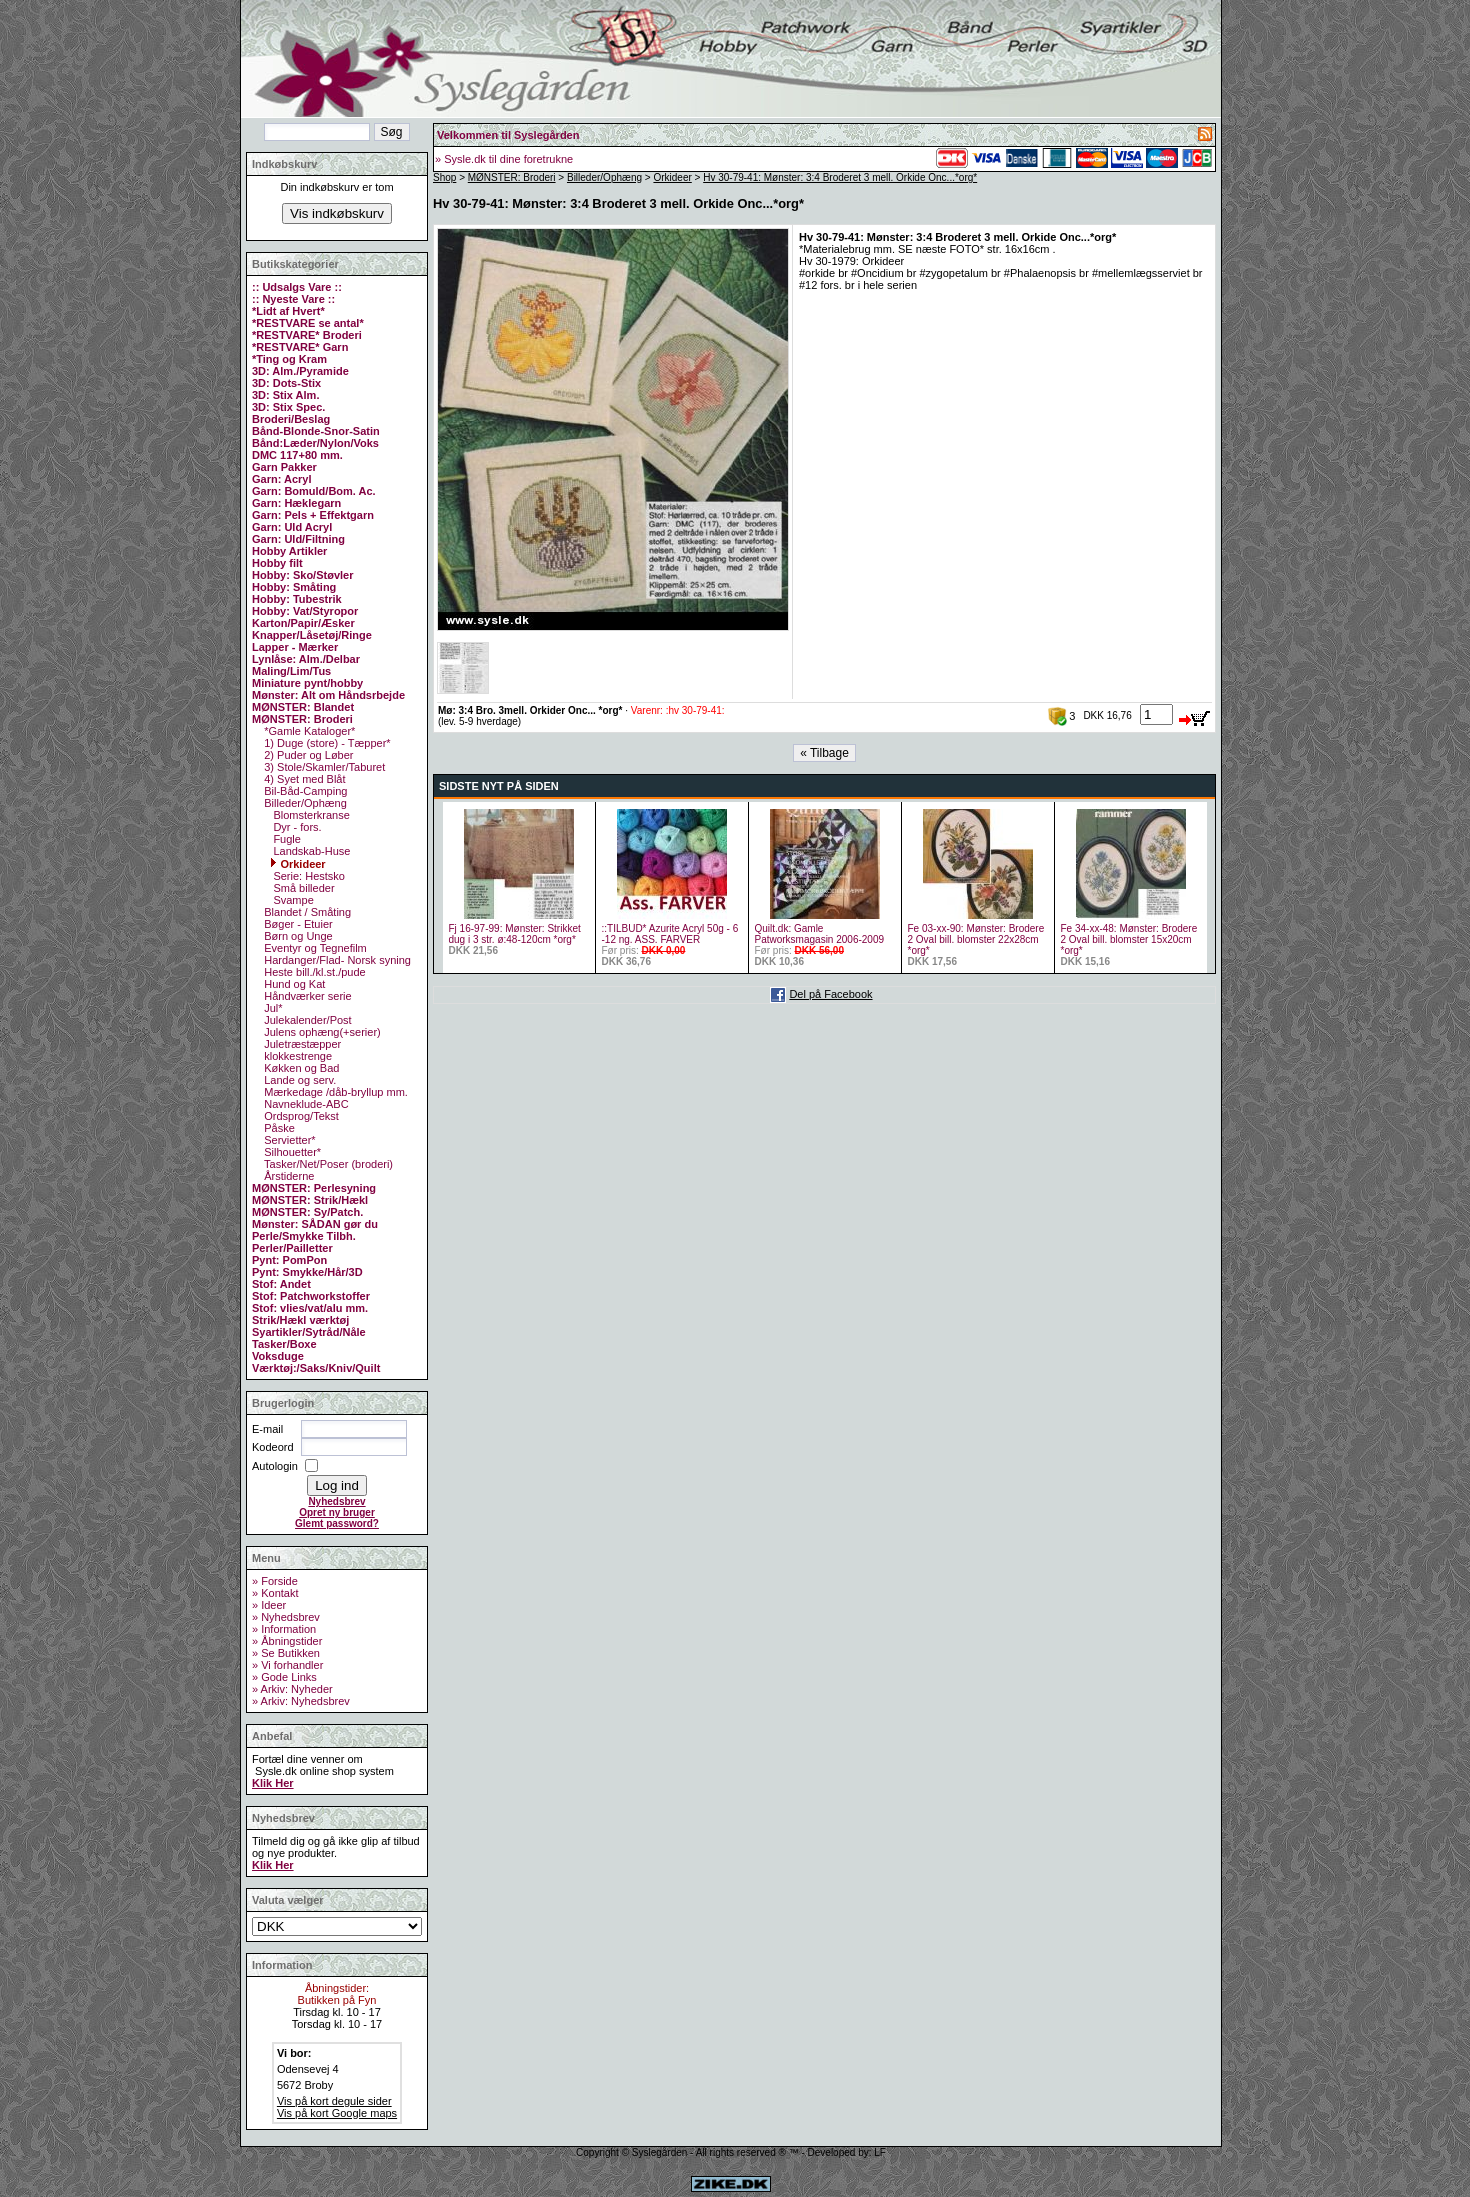  I want to click on 3) Stole/Skamler/Taburet, so click(323, 767).